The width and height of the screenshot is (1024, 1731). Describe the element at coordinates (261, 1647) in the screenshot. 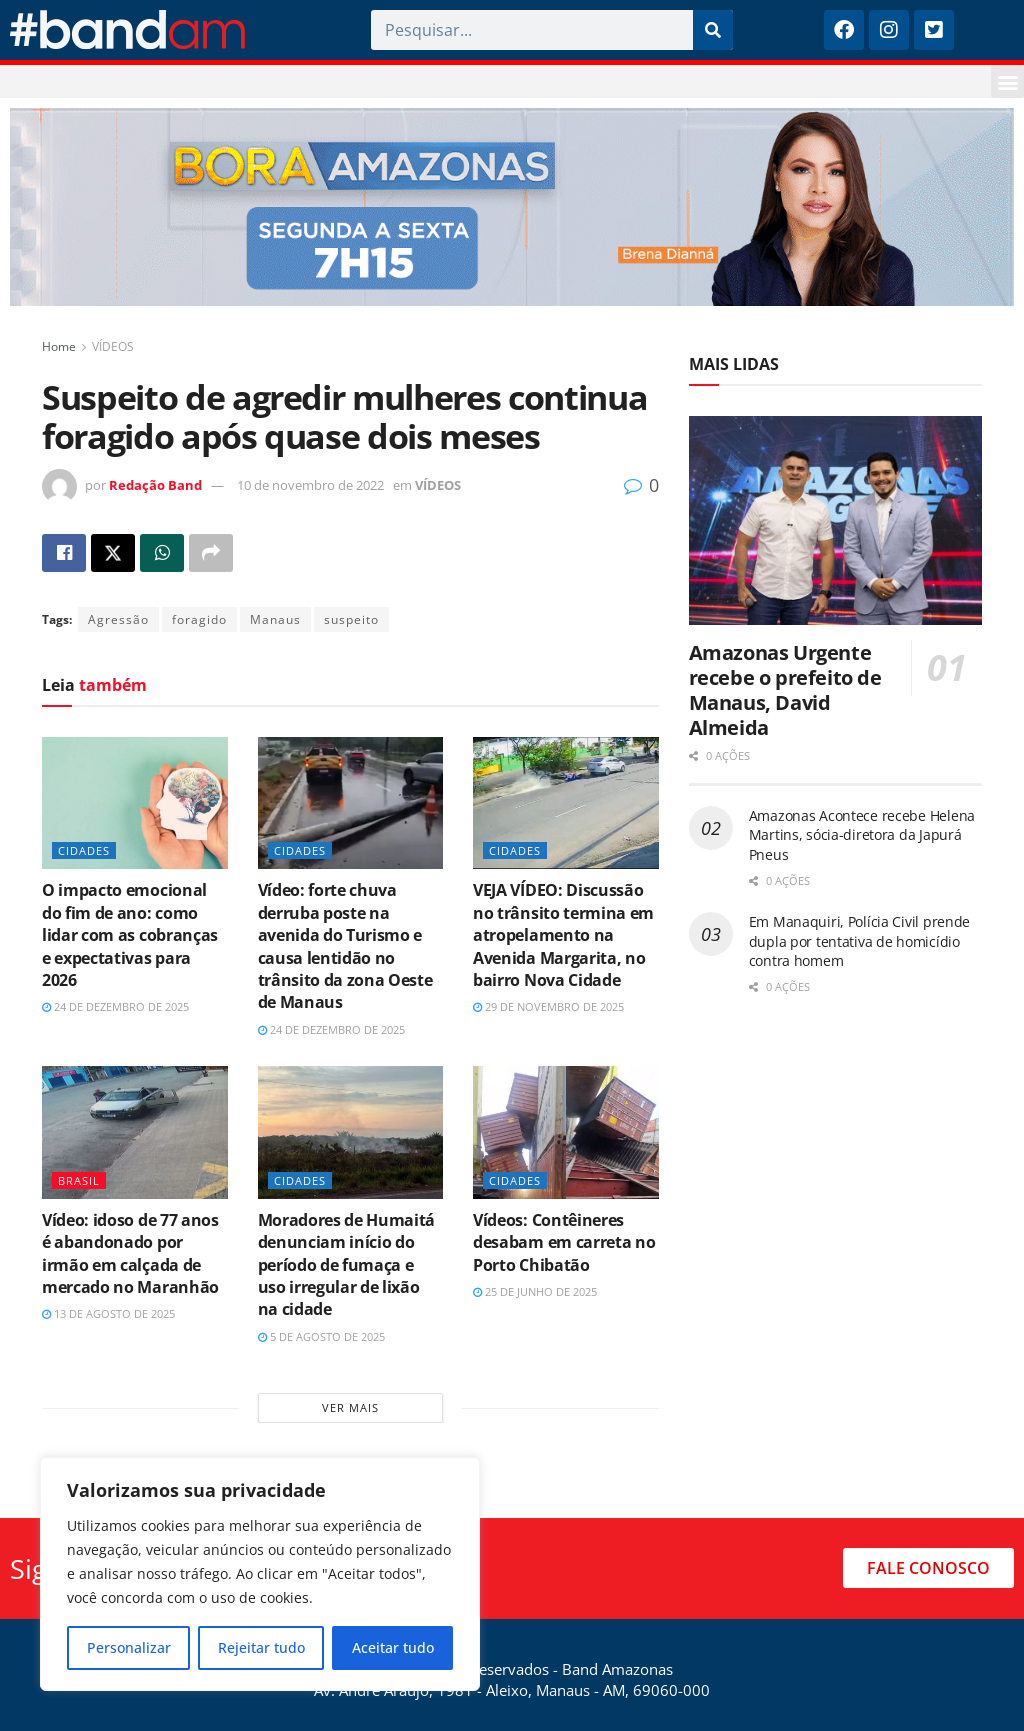

I see `Rejeitar tudo` at that location.